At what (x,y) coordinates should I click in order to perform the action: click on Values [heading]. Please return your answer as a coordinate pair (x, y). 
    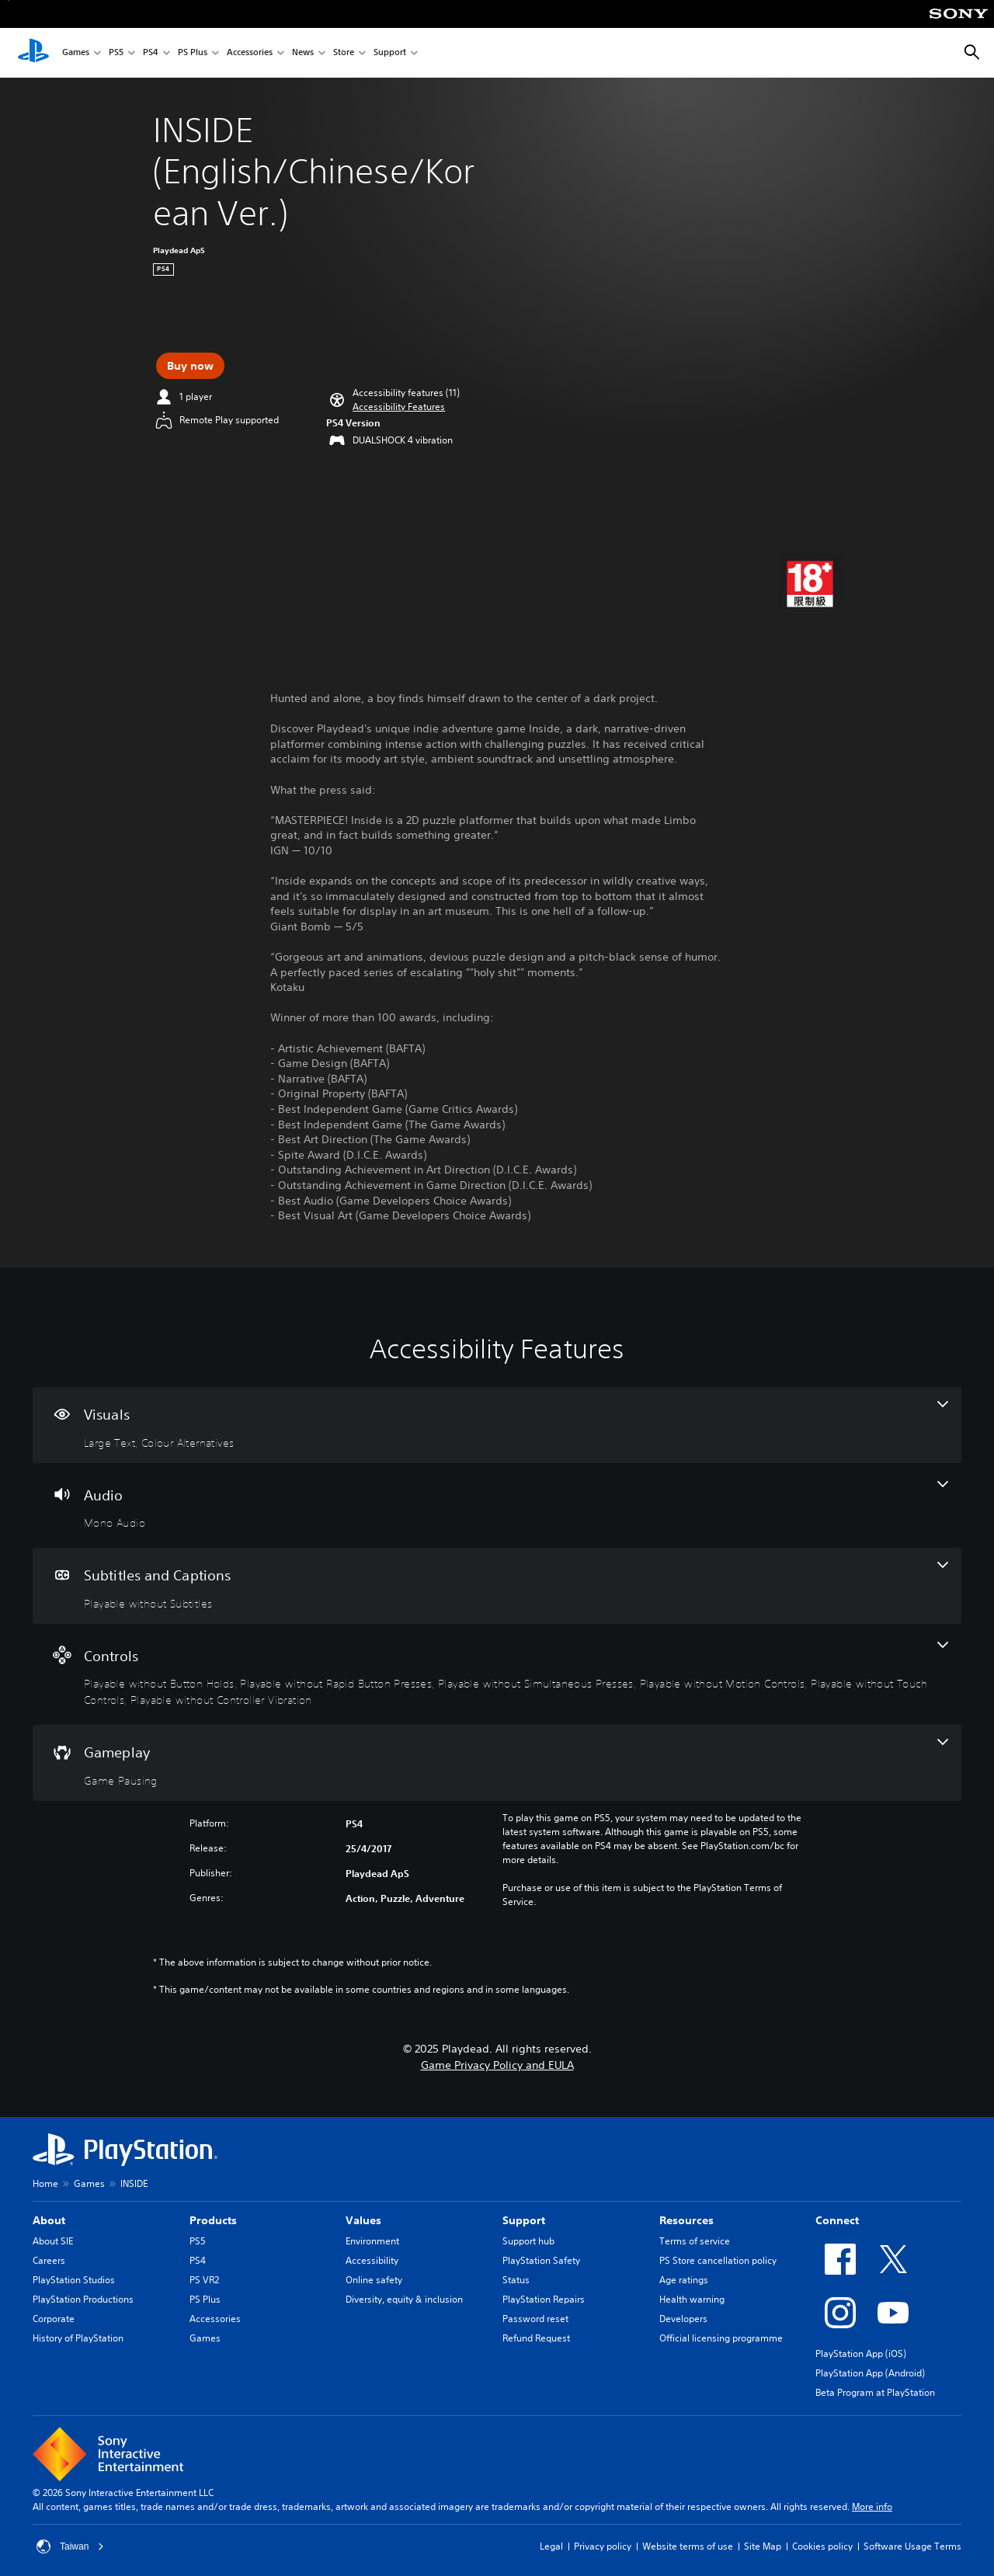
    Looking at the image, I should click on (363, 2220).